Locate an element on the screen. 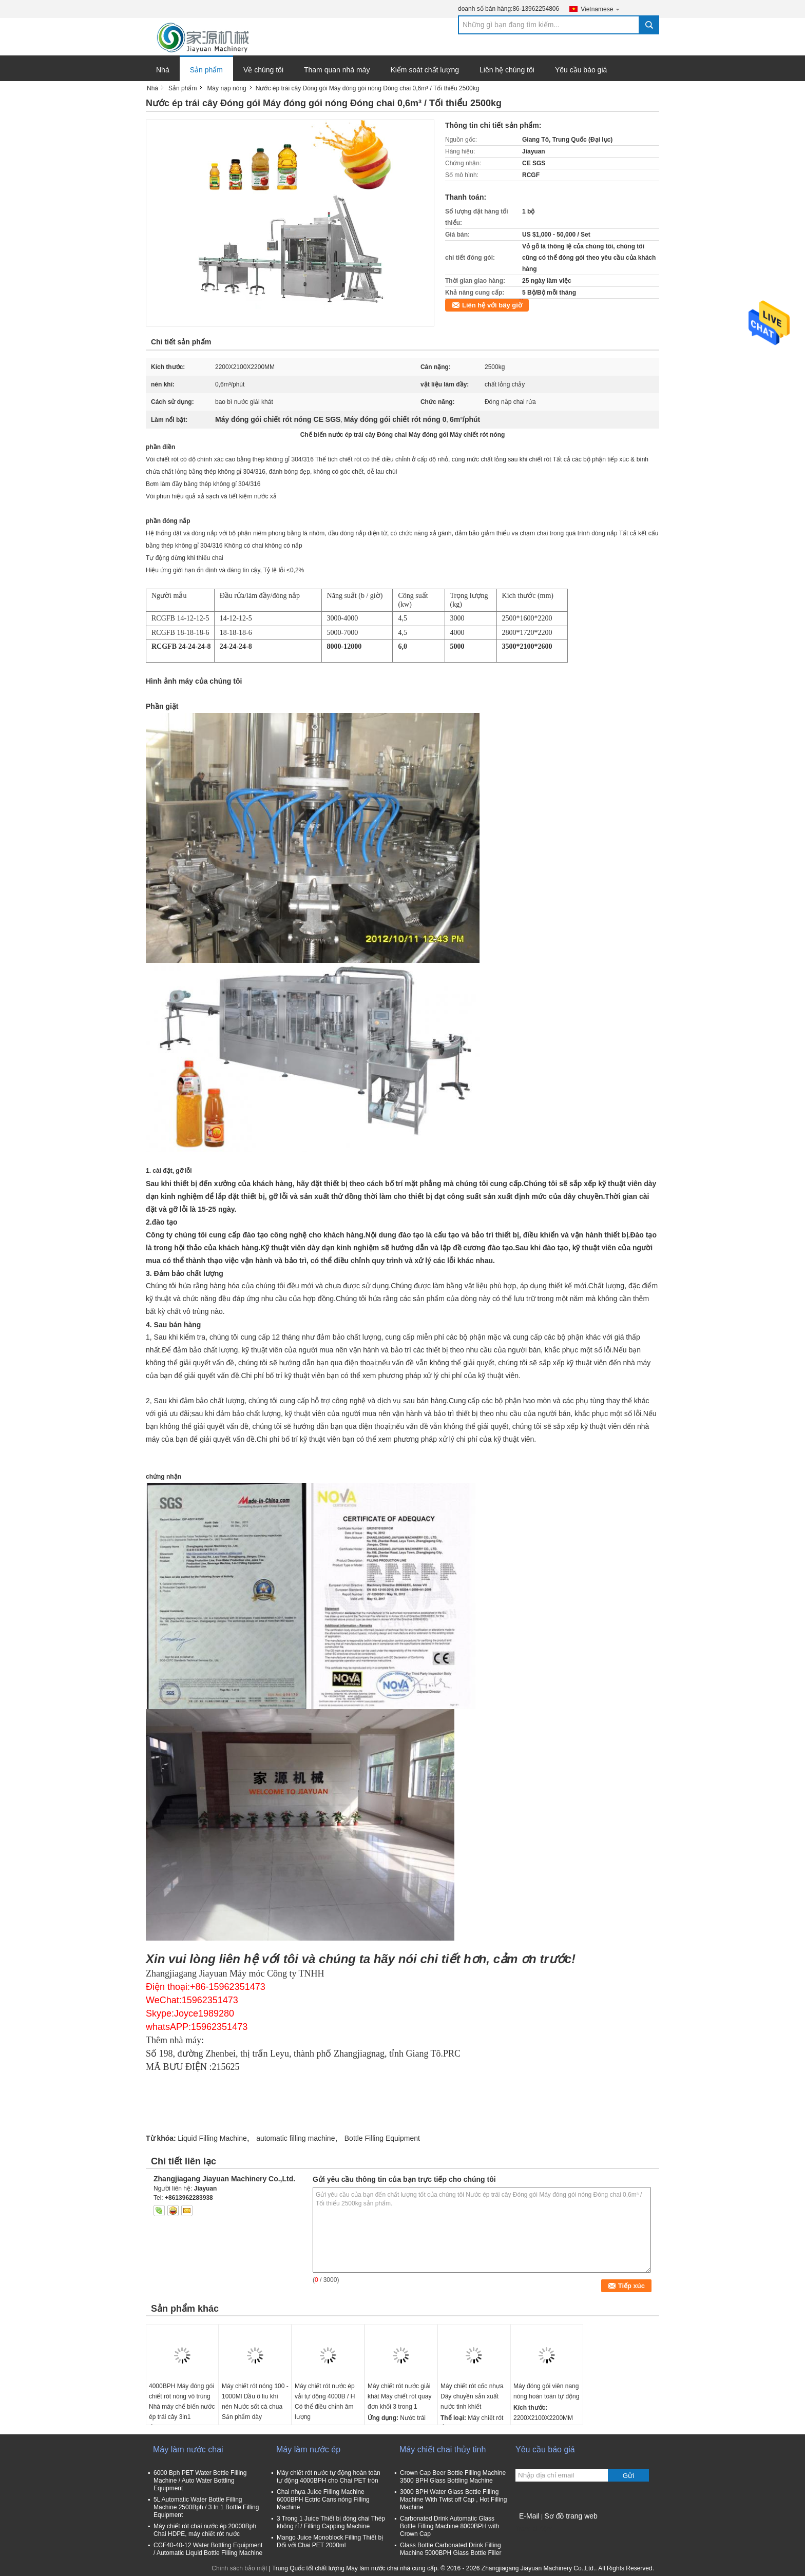 Image resolution: width=805 pixels, height=2576 pixels. 5L Automatic Water Bottle Filling Machine 2500Bph / 3 In 1 Bottle Filling Equipment is located at coordinates (206, 2507).